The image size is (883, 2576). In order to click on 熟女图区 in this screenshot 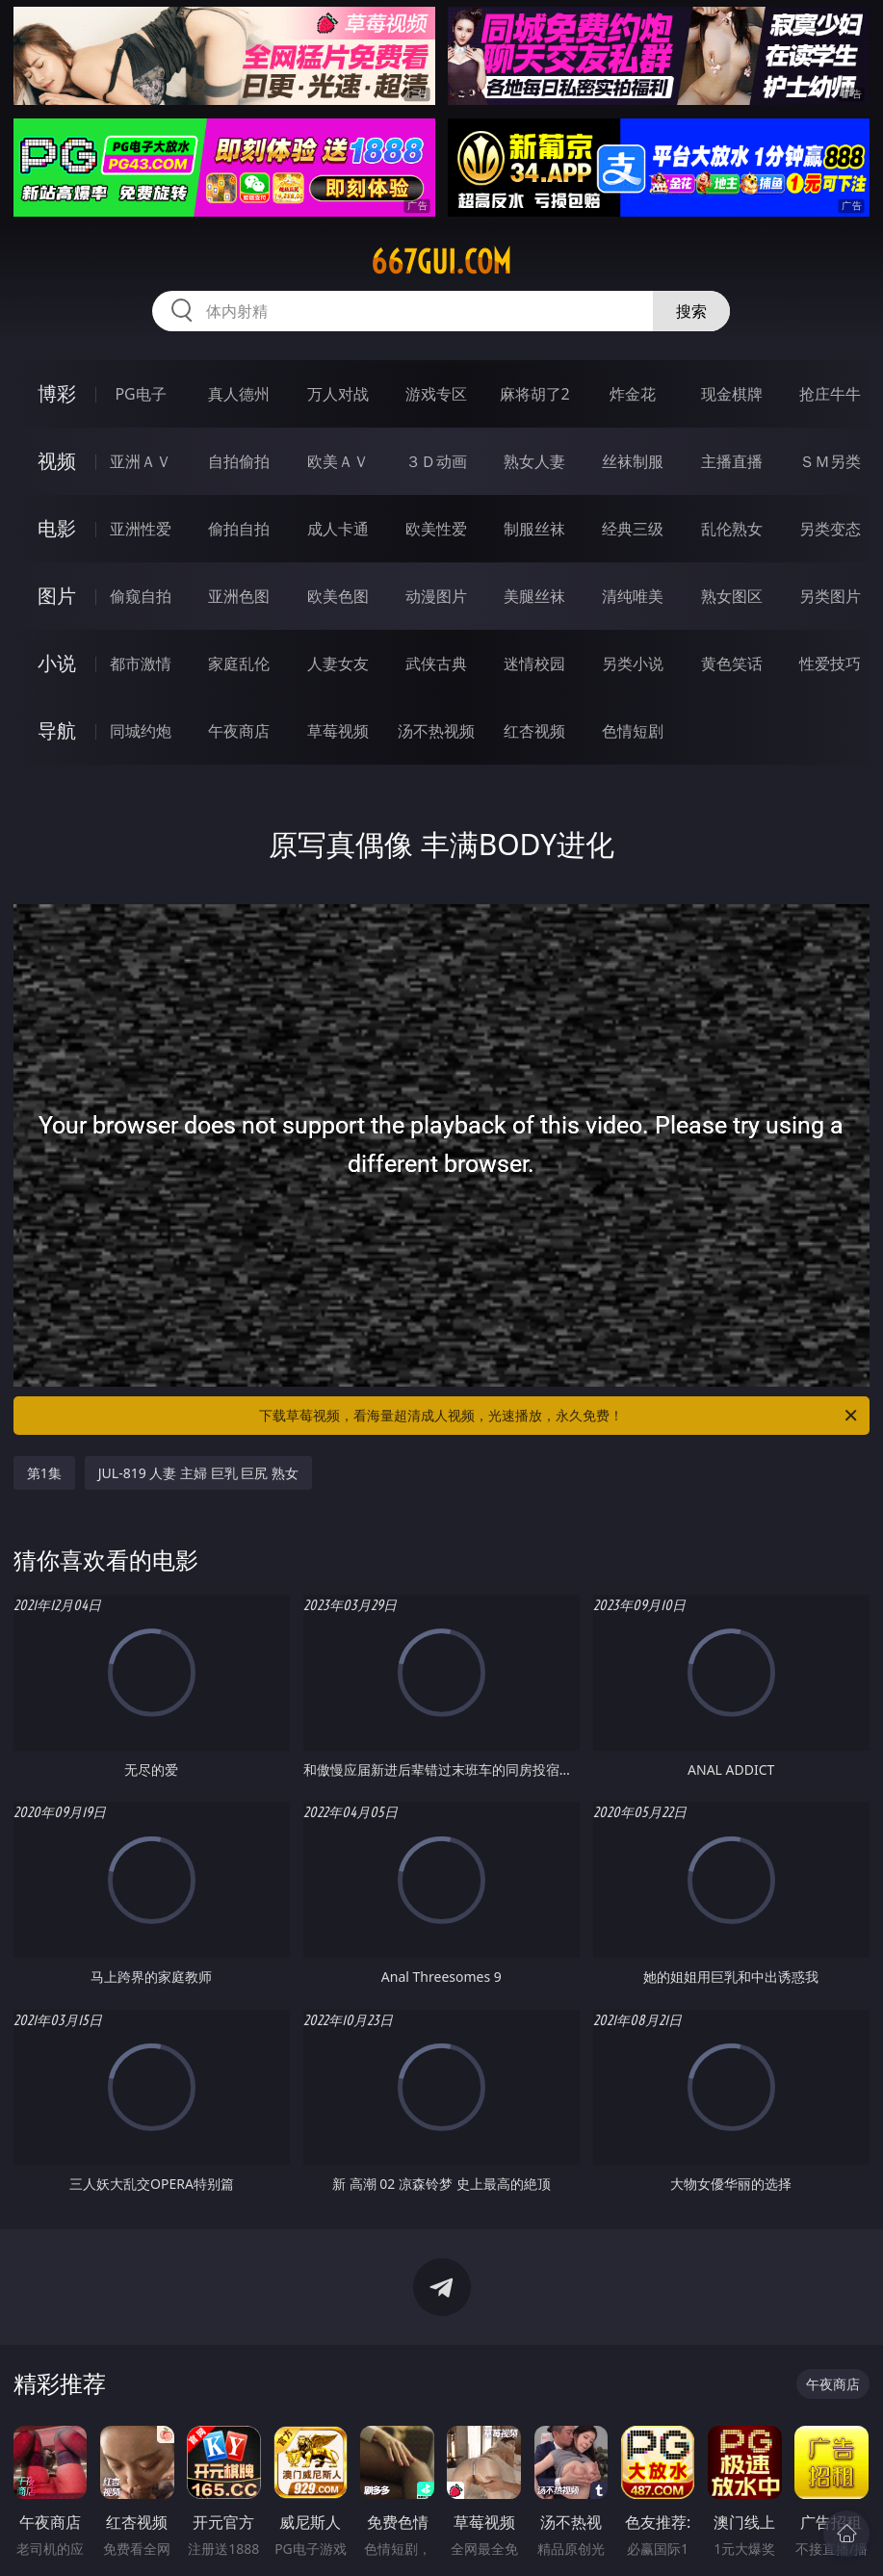, I will do `click(732, 596)`.